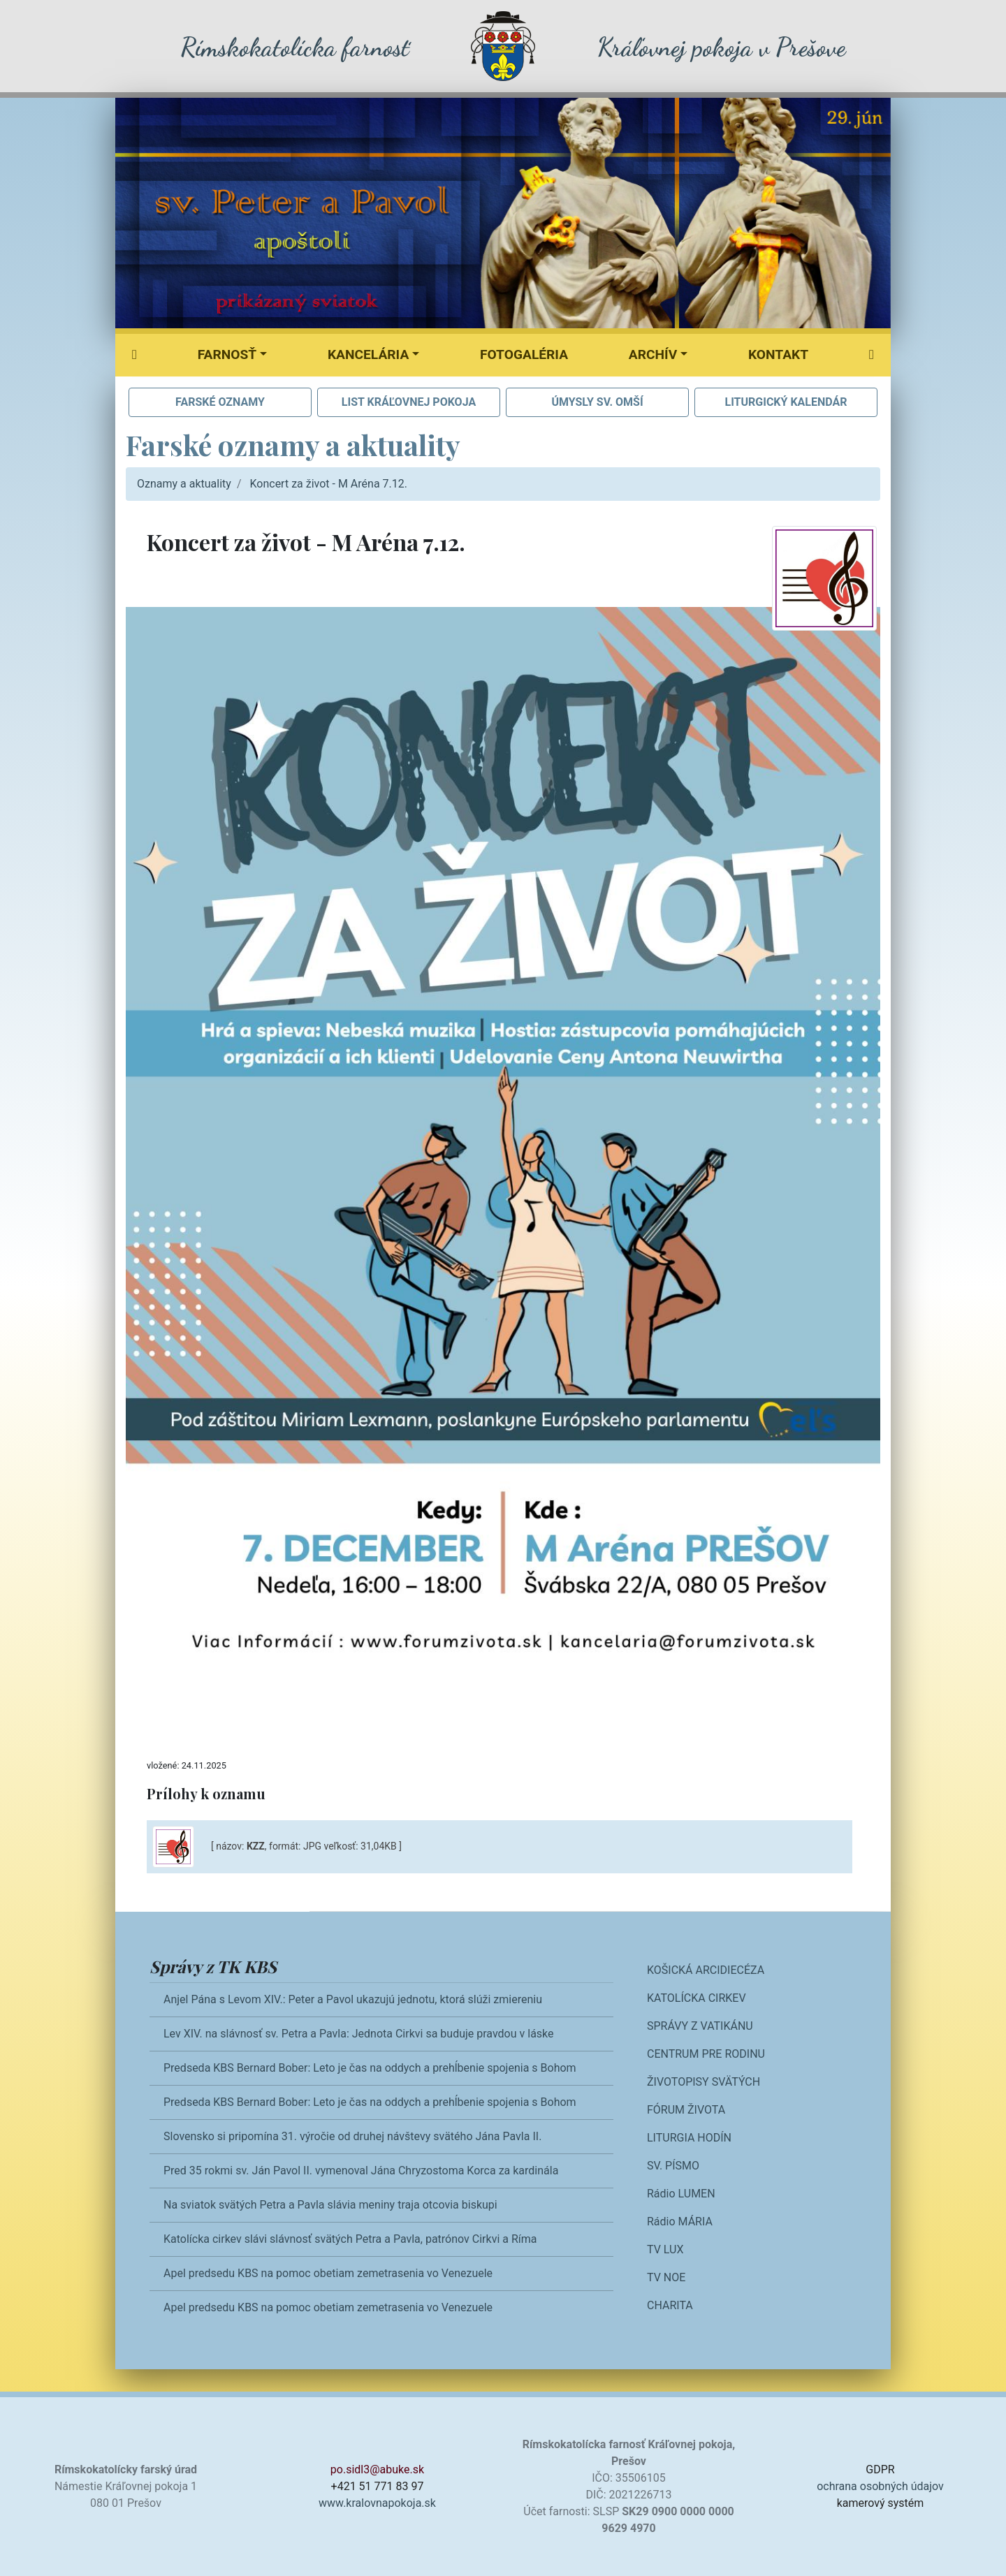 This screenshot has height=2576, width=1006. Describe the element at coordinates (721, 47) in the screenshot. I see `Kráľovnej pokoja v Prešove` at that location.